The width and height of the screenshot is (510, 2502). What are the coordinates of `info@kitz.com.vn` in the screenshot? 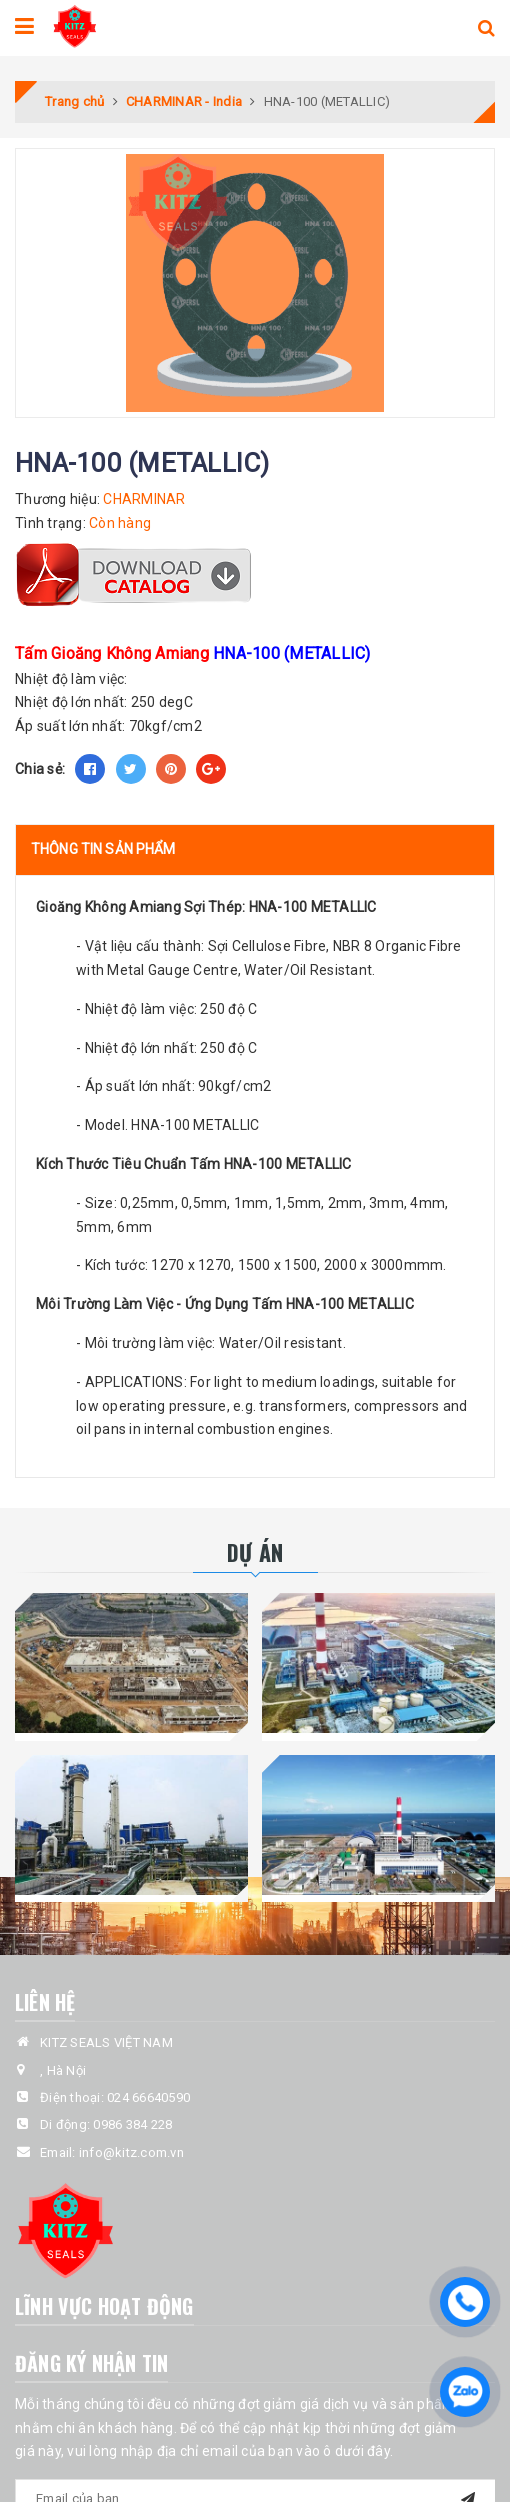 It's located at (131, 2152).